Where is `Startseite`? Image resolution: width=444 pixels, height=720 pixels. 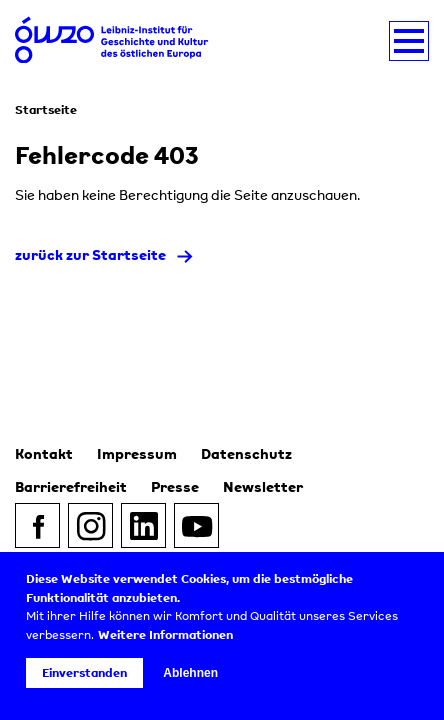
Startseite is located at coordinates (46, 109).